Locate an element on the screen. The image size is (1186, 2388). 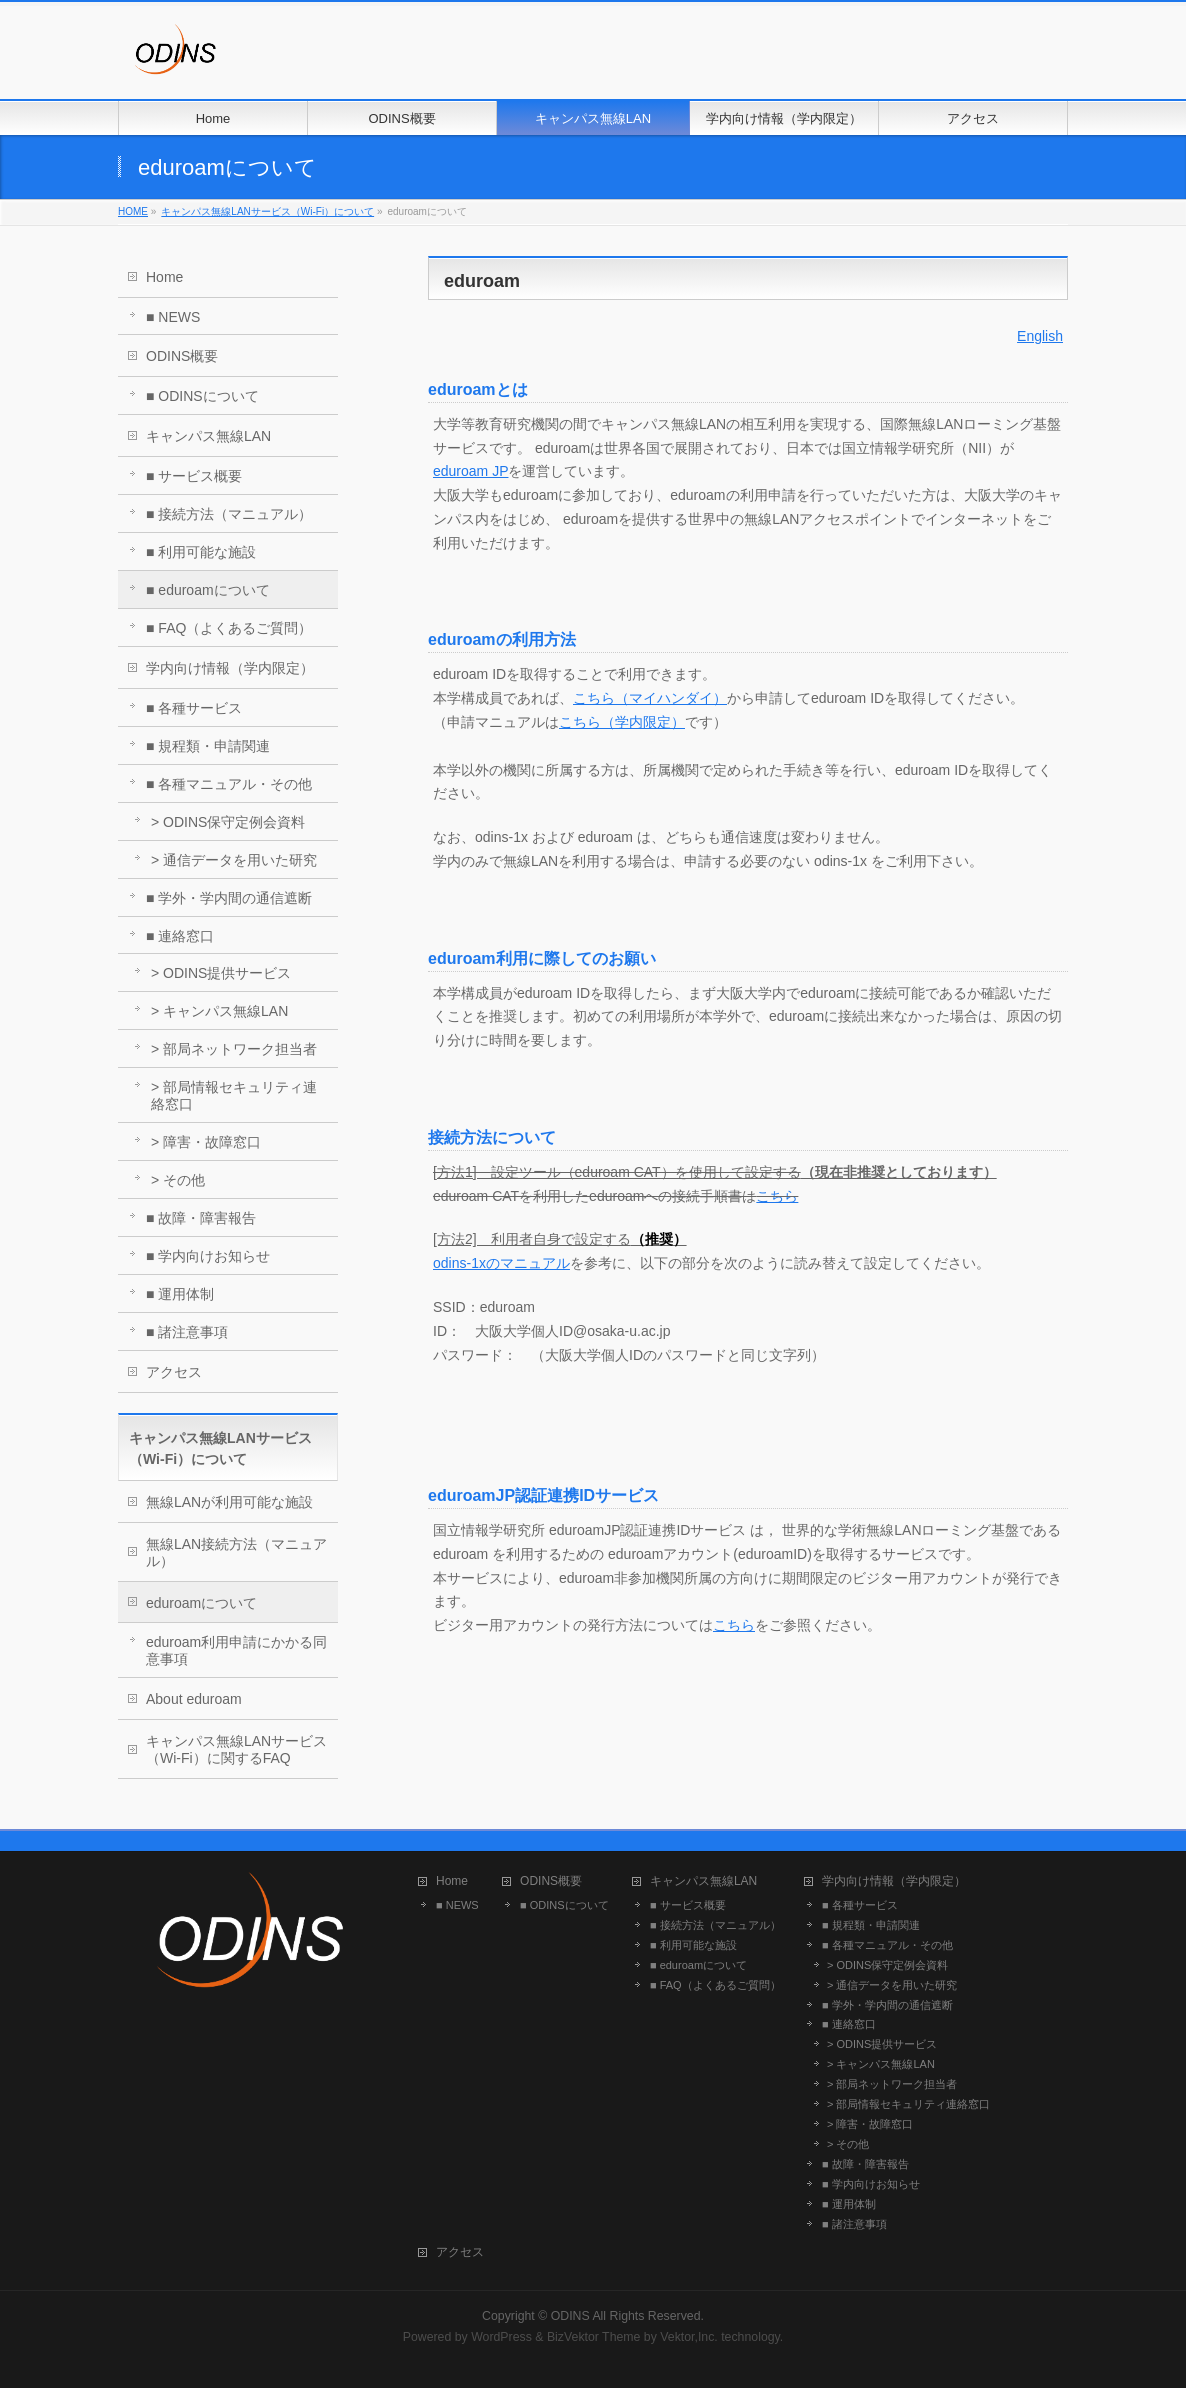
こちら is located at coordinates (777, 1196).